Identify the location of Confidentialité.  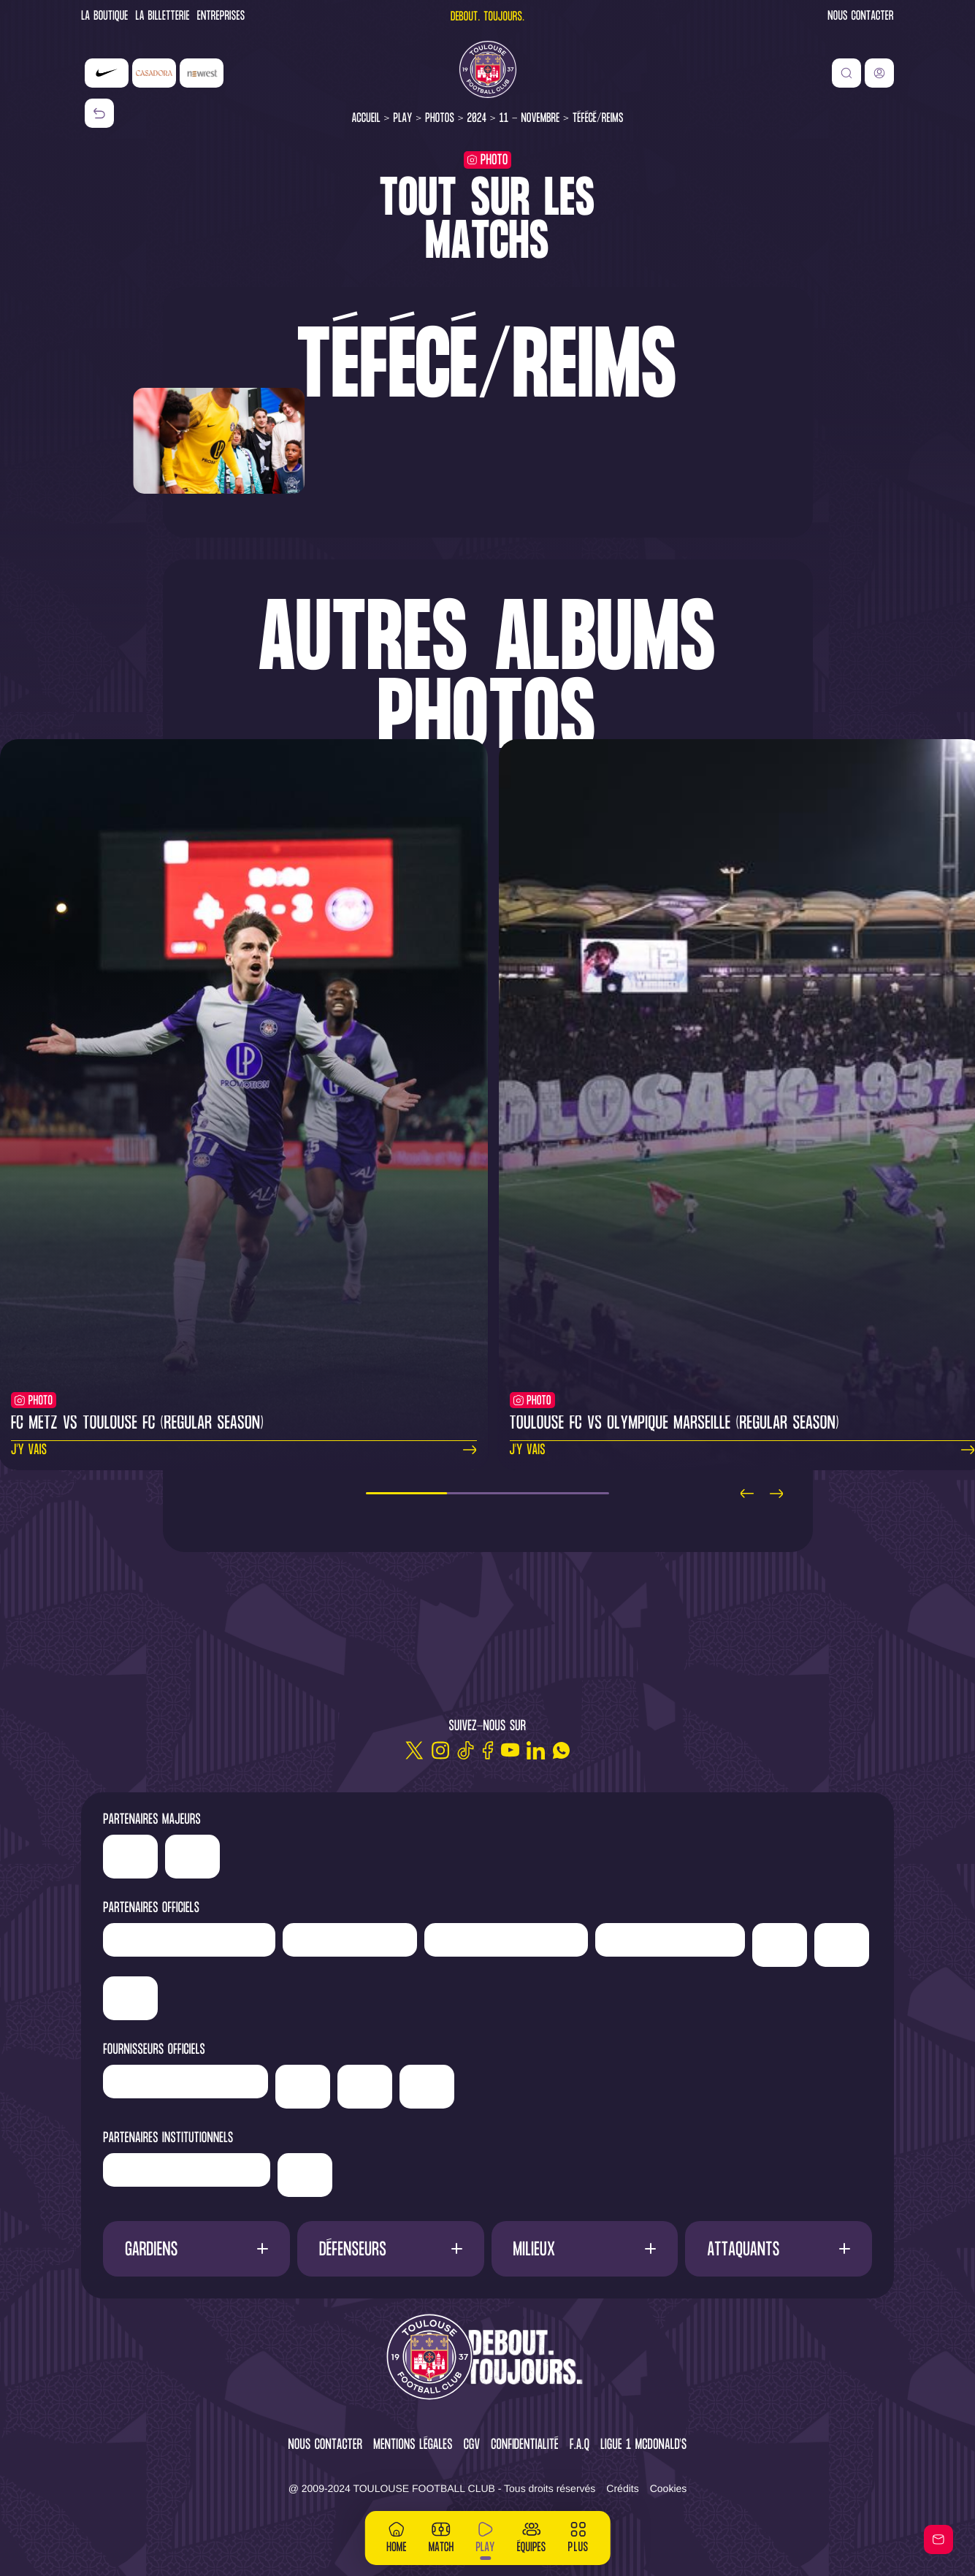
(525, 2445).